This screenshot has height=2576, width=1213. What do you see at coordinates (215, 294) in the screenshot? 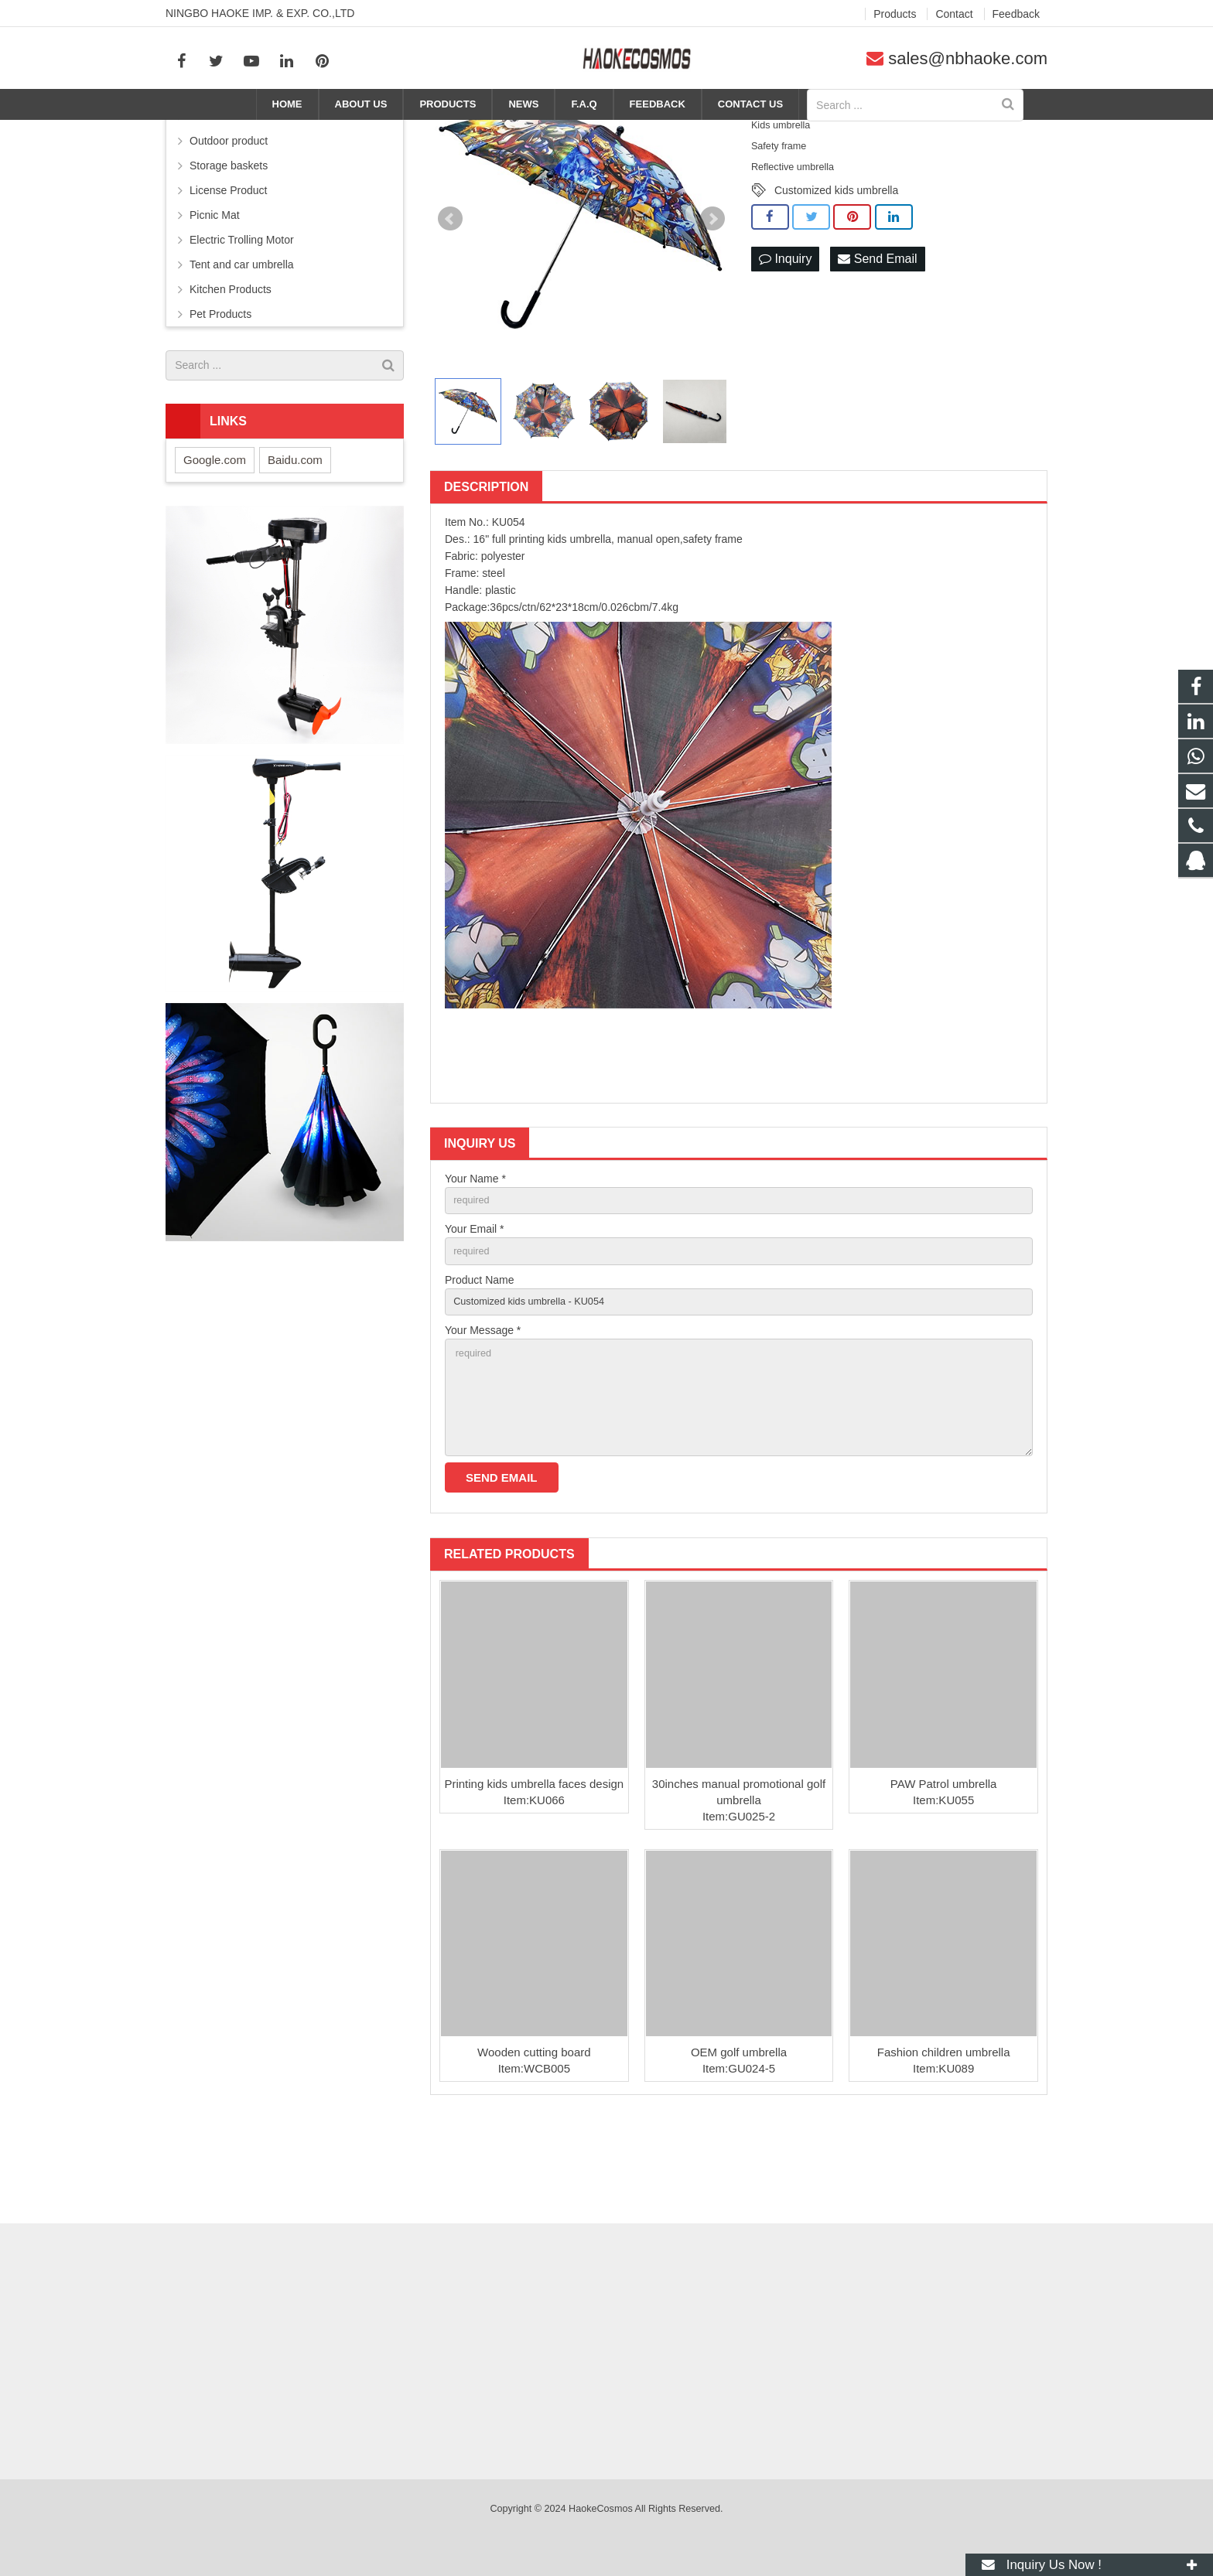
I see `Picnic Mat` at bounding box center [215, 294].